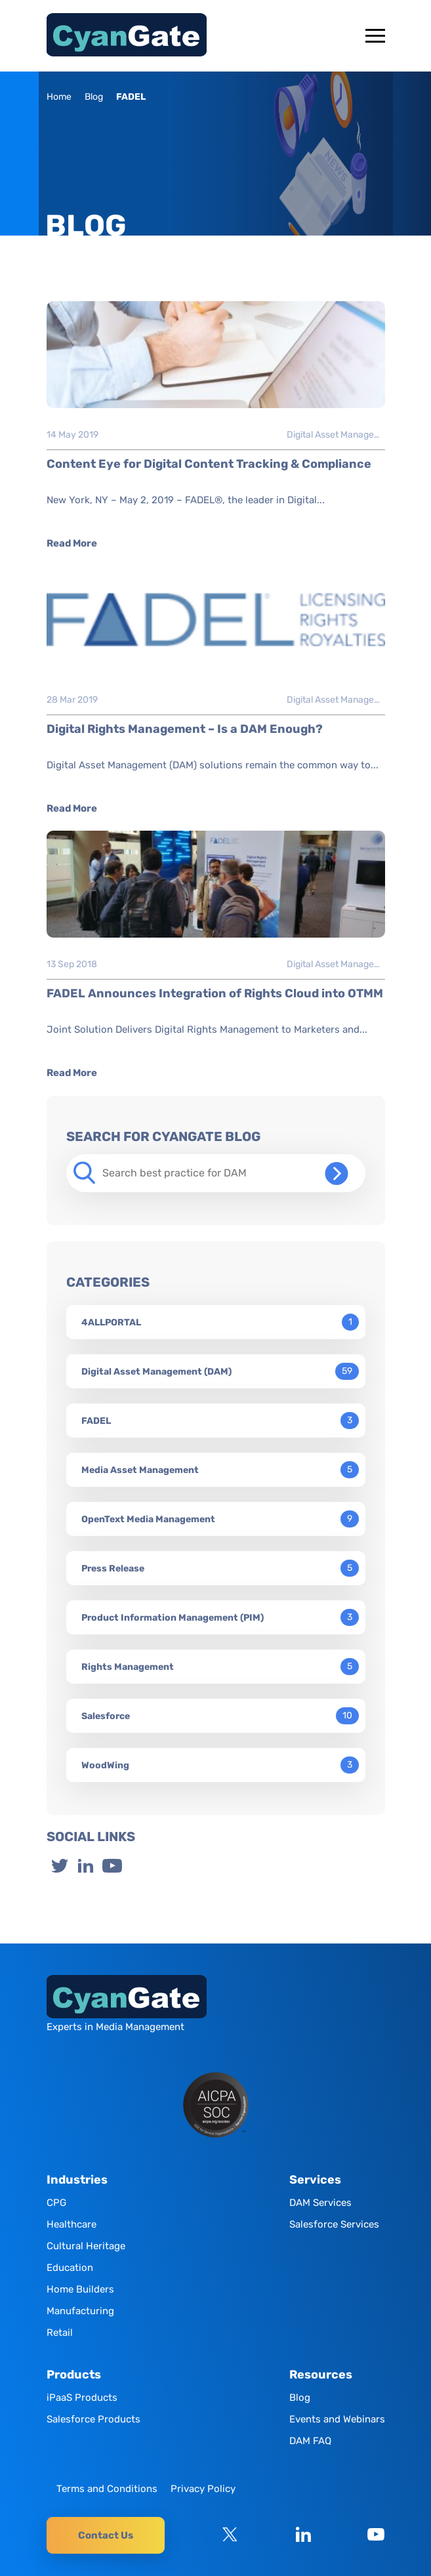  I want to click on iPaaS Products, so click(82, 2397).